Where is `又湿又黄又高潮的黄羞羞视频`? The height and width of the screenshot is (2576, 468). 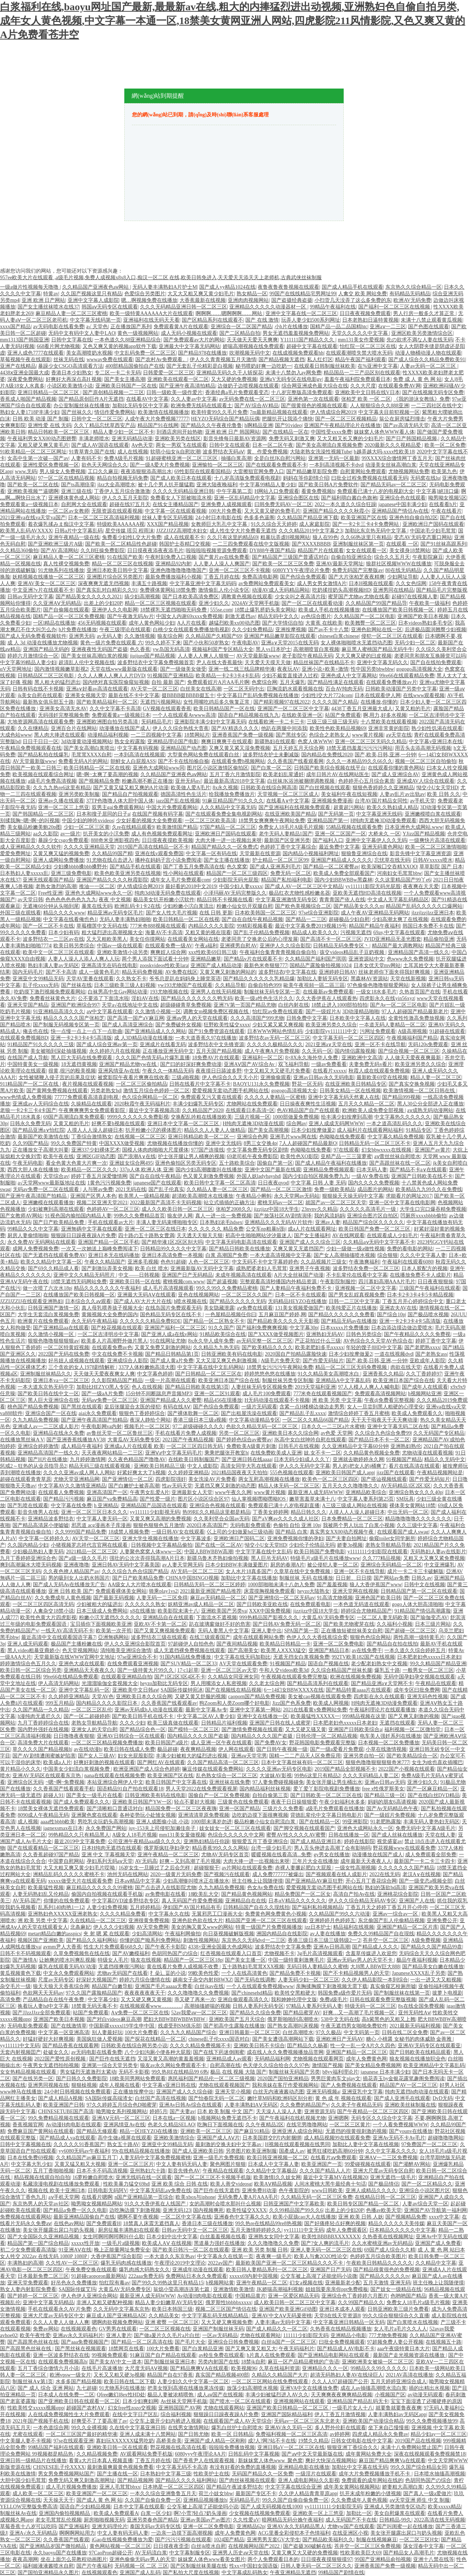
又湿又黄又高潮的黄羞羞视频 is located at coordinates (170, 2059).